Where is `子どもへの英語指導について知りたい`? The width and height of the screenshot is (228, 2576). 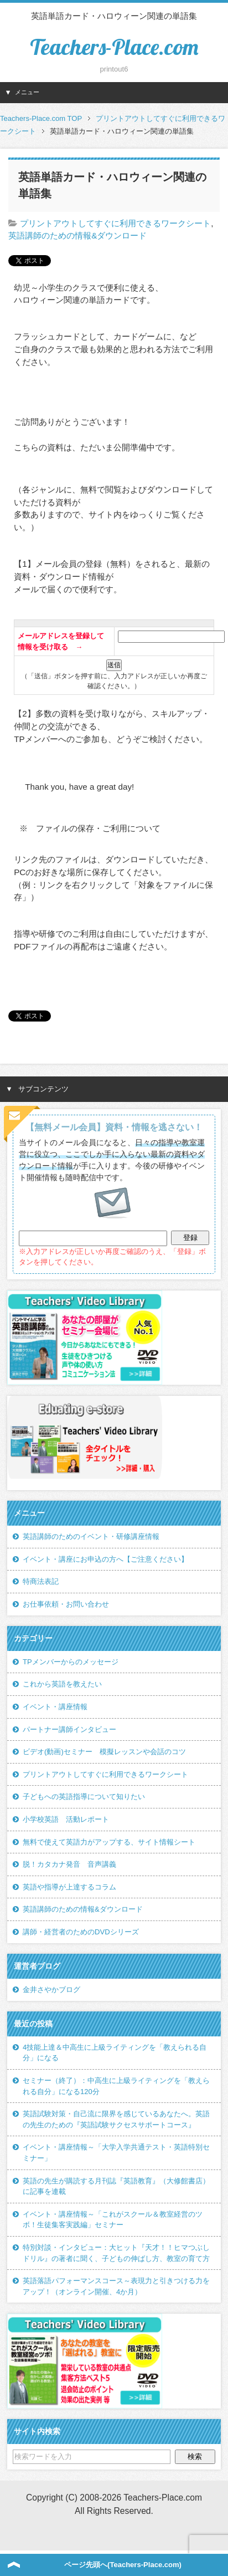 子どもへの英語指導について知りたい is located at coordinates (84, 1796).